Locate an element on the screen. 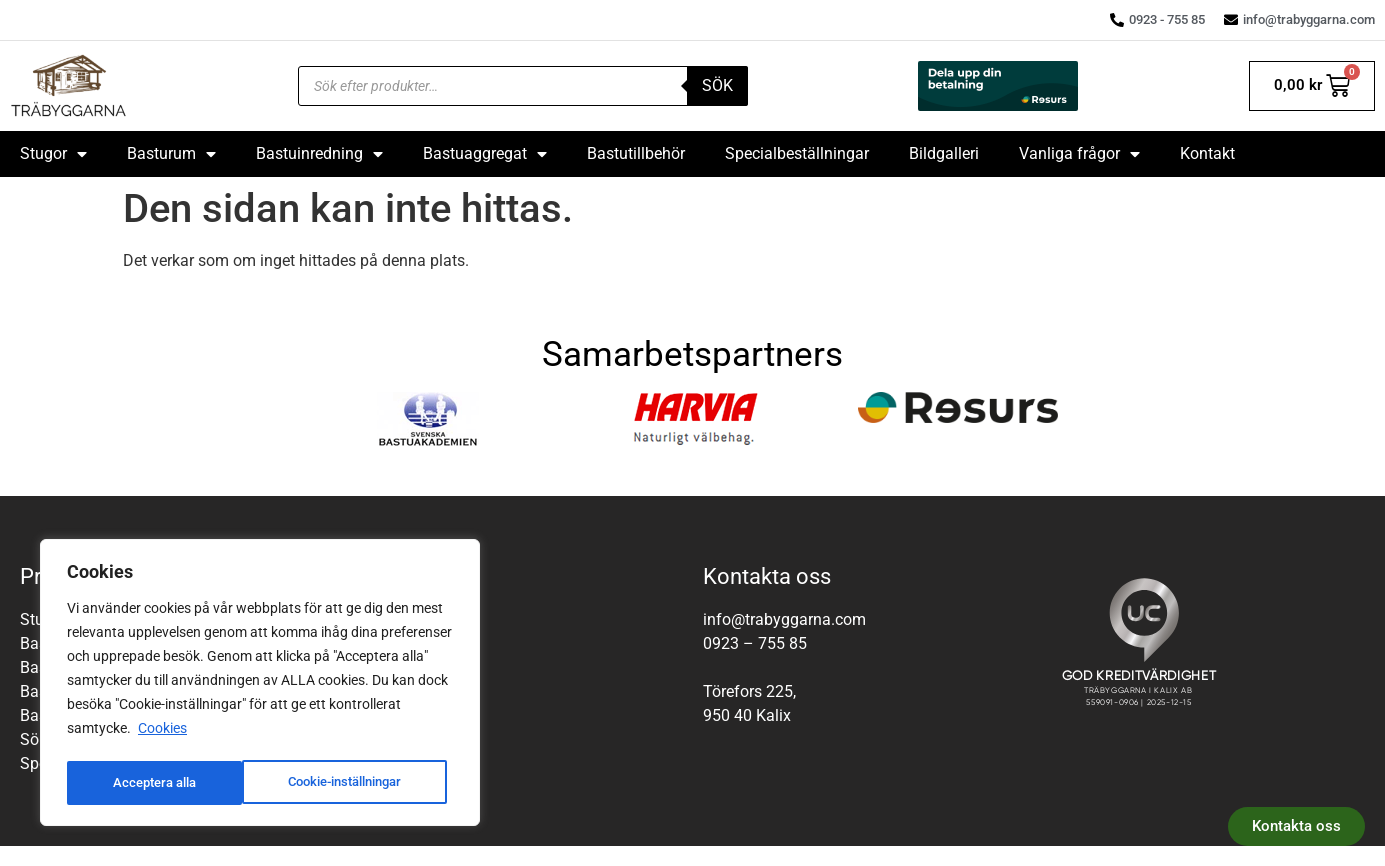  Cookies is located at coordinates (162, 733).